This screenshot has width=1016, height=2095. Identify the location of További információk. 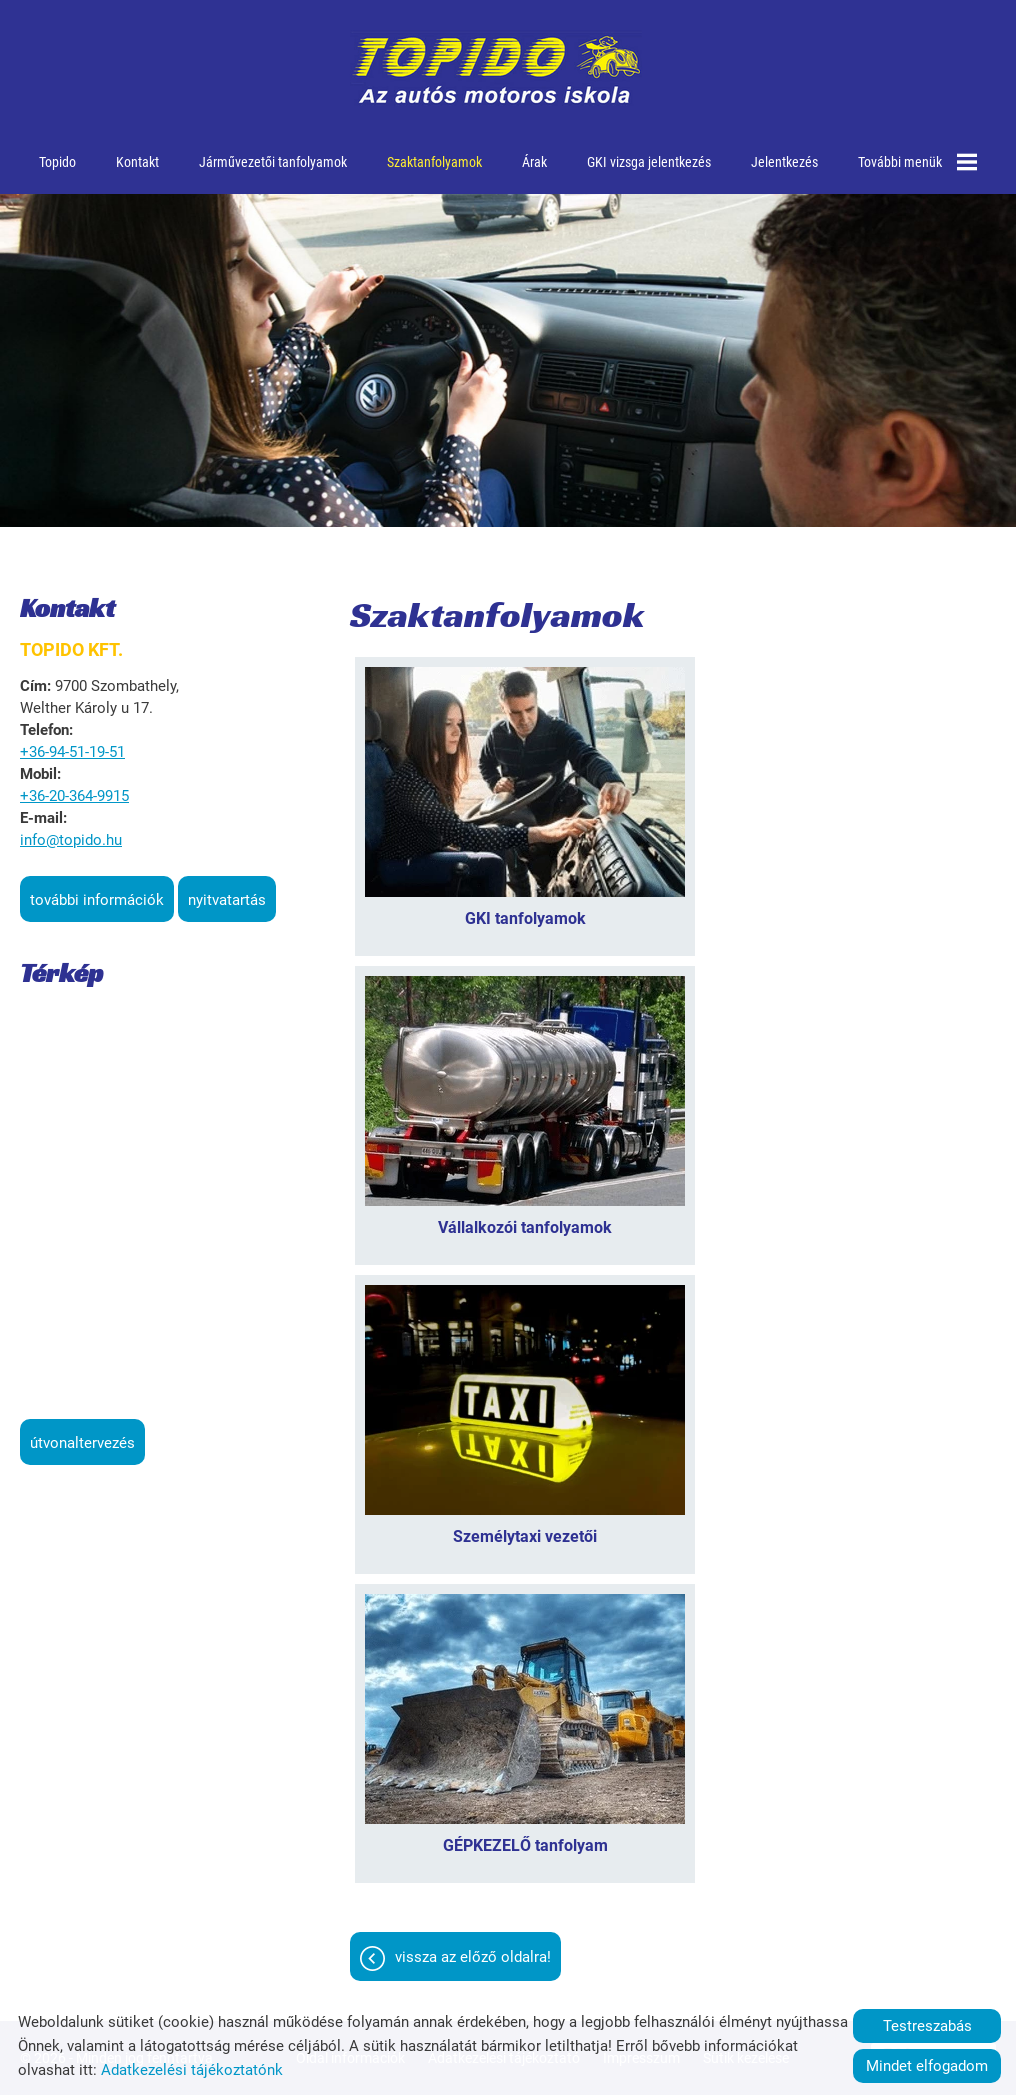
(97, 900).